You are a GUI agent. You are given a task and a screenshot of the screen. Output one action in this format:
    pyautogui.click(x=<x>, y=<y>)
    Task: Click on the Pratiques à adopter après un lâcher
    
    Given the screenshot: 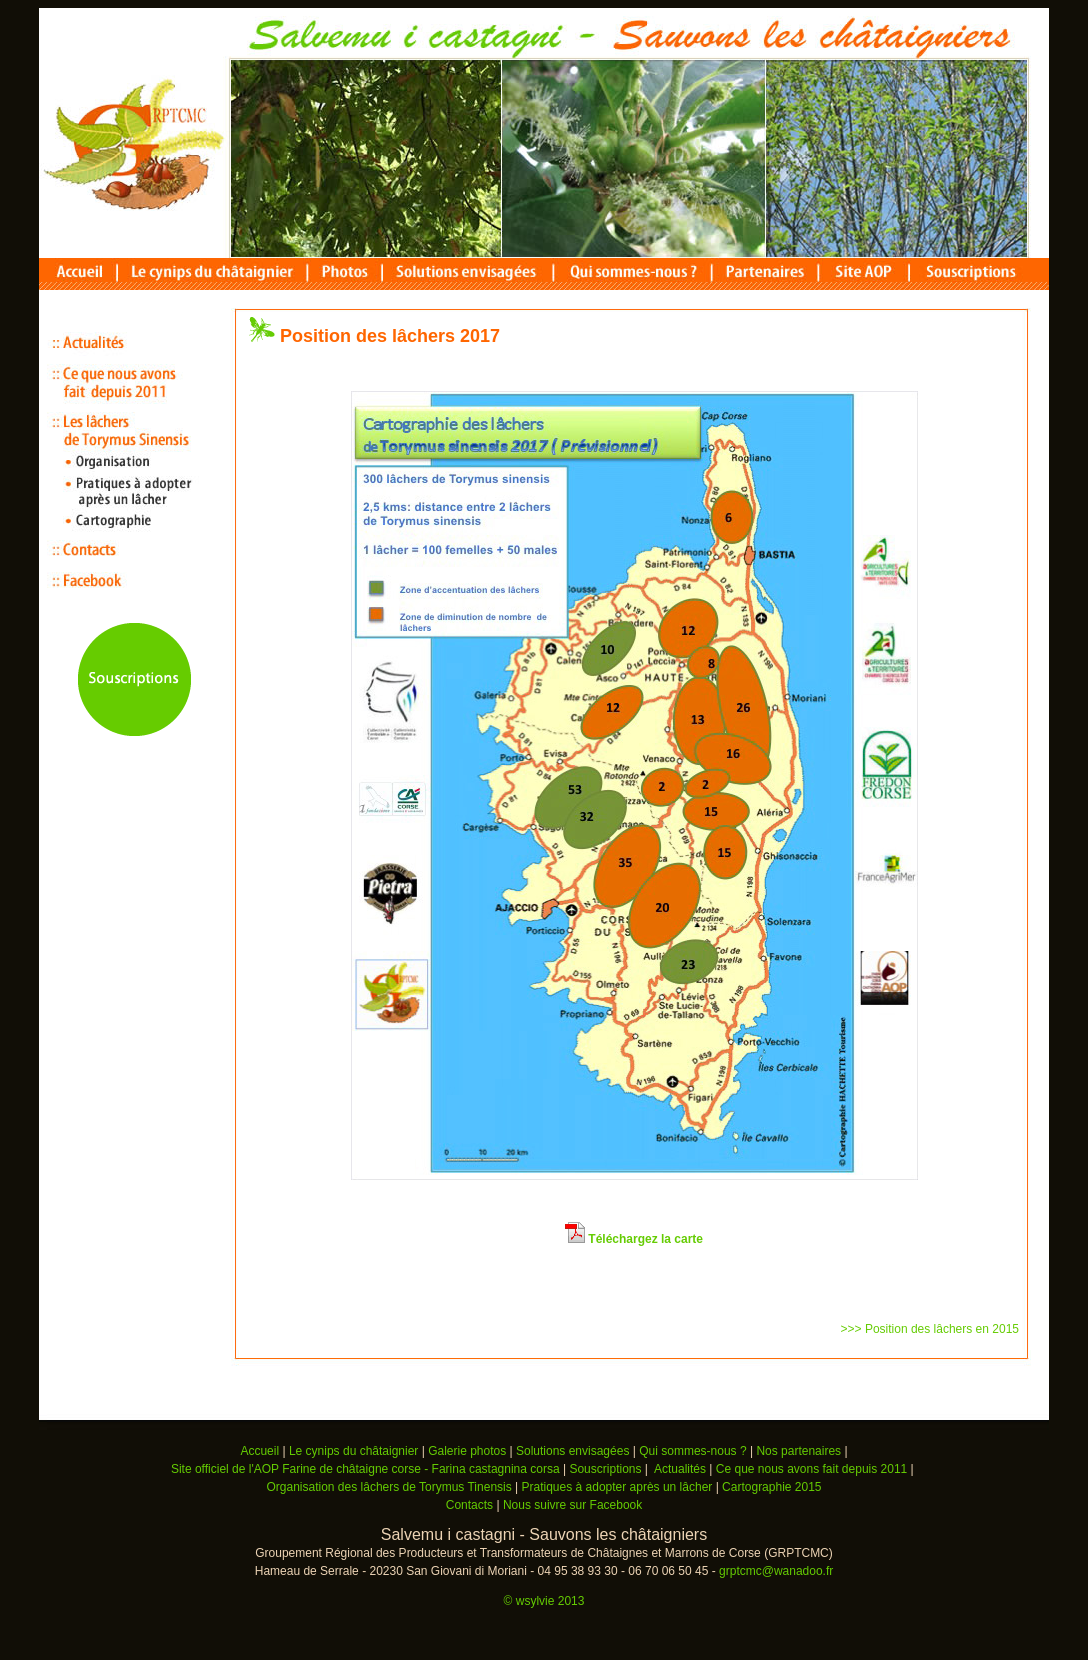 What is the action you would take?
    pyautogui.click(x=617, y=1487)
    